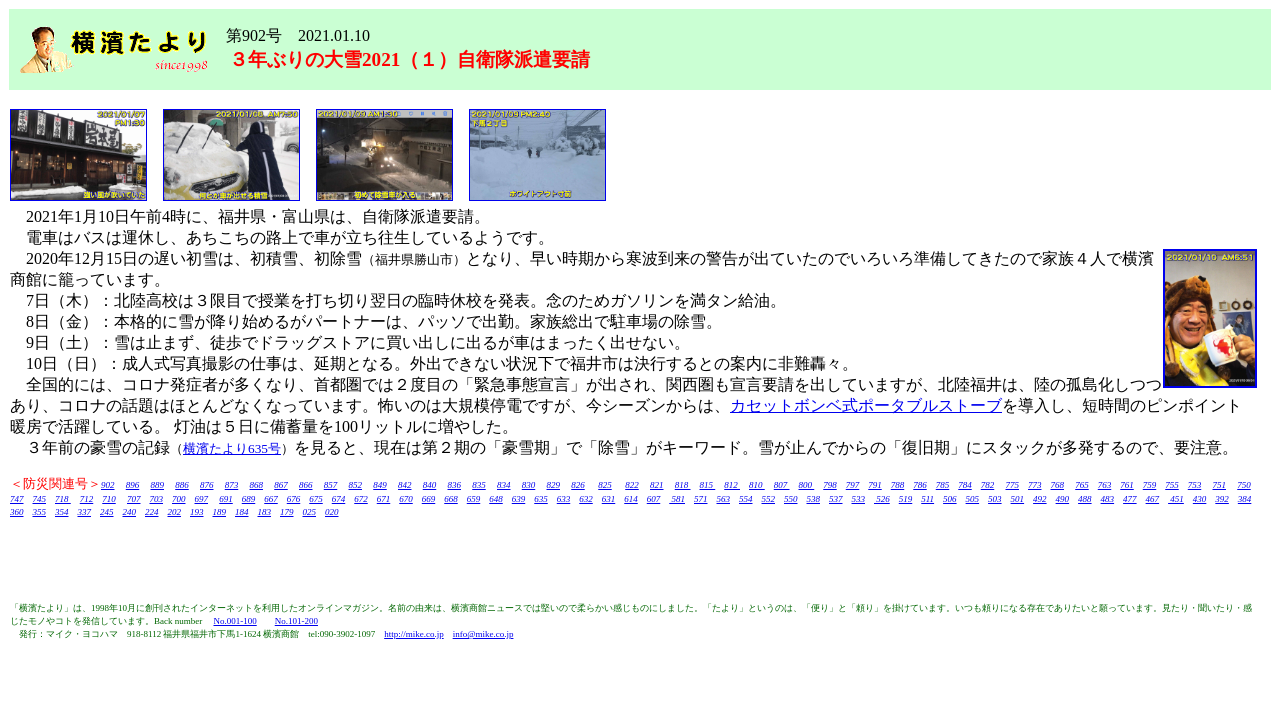 The image size is (1280, 723). I want to click on カセットボンベ式ポータブルストーブ, so click(866, 405).